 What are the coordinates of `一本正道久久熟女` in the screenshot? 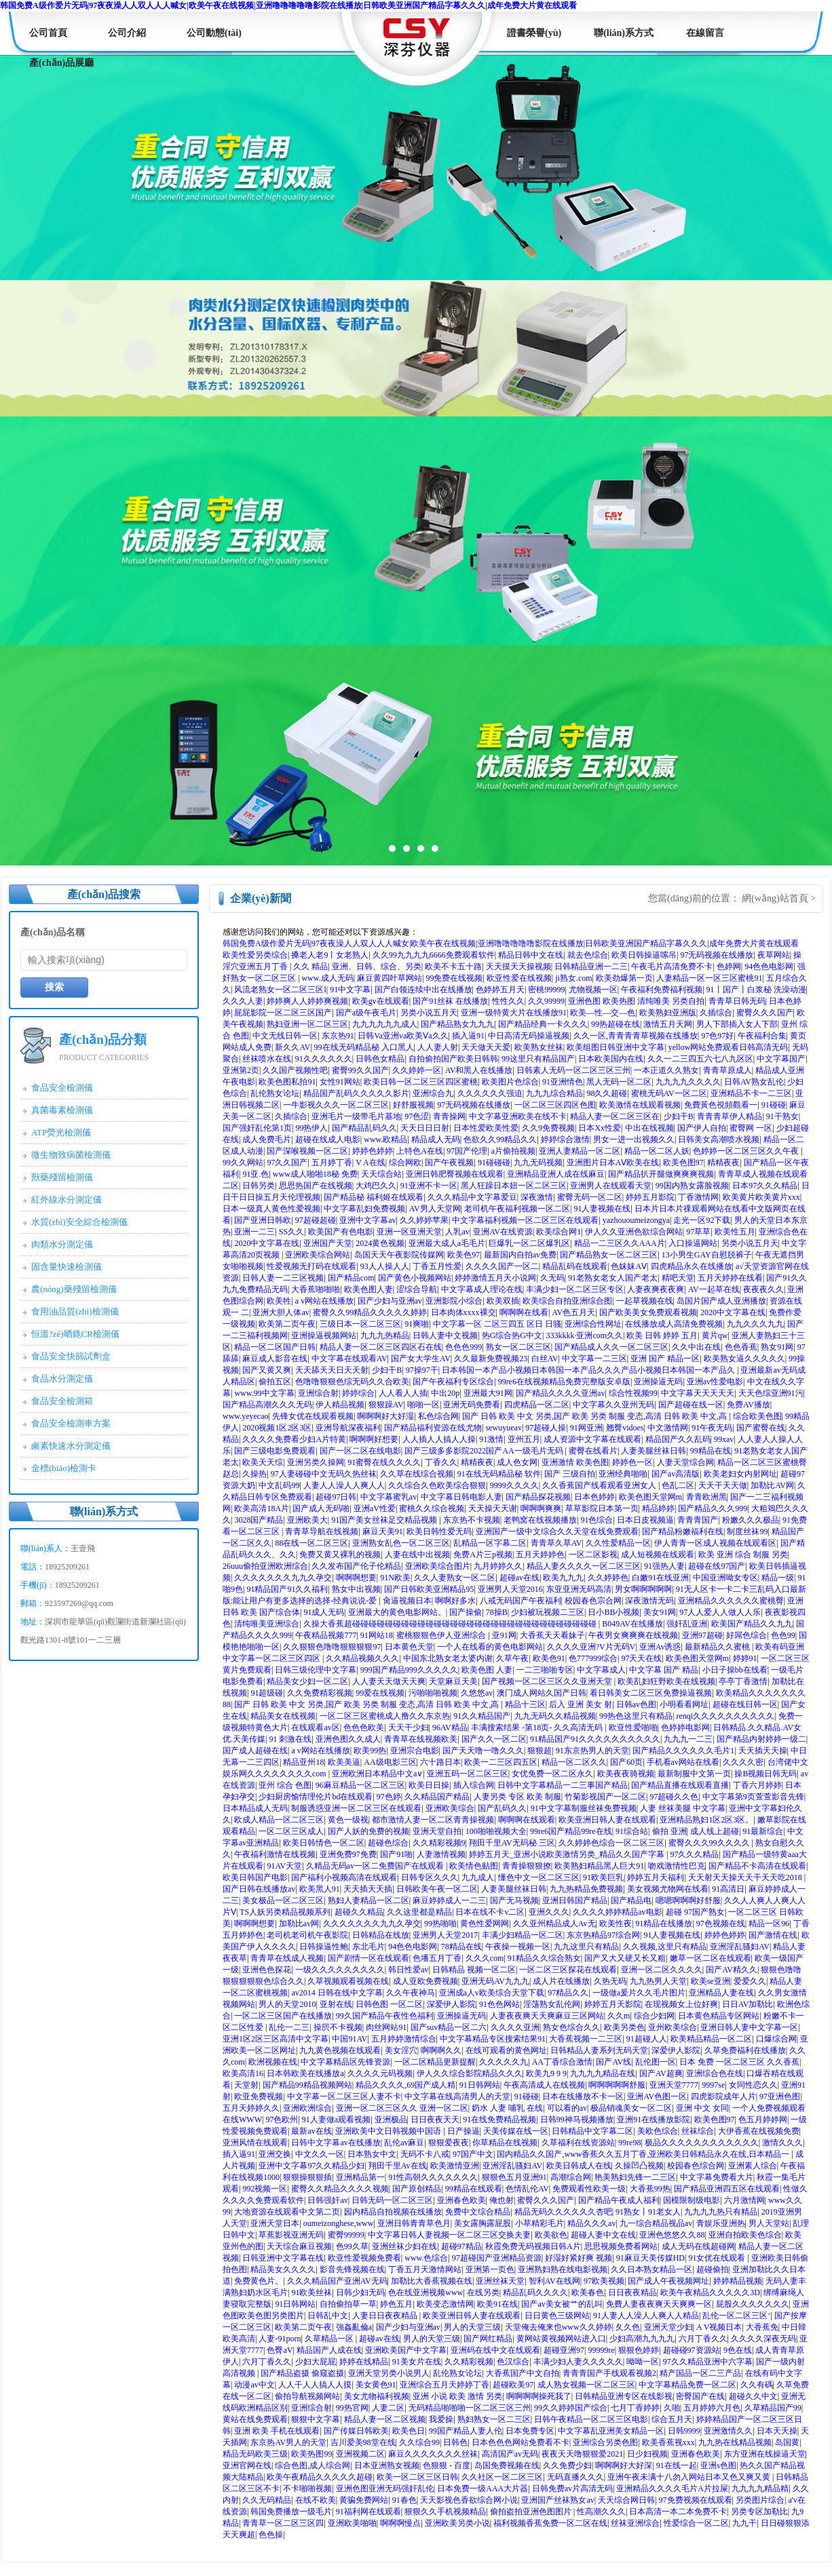 It's located at (666, 1070).